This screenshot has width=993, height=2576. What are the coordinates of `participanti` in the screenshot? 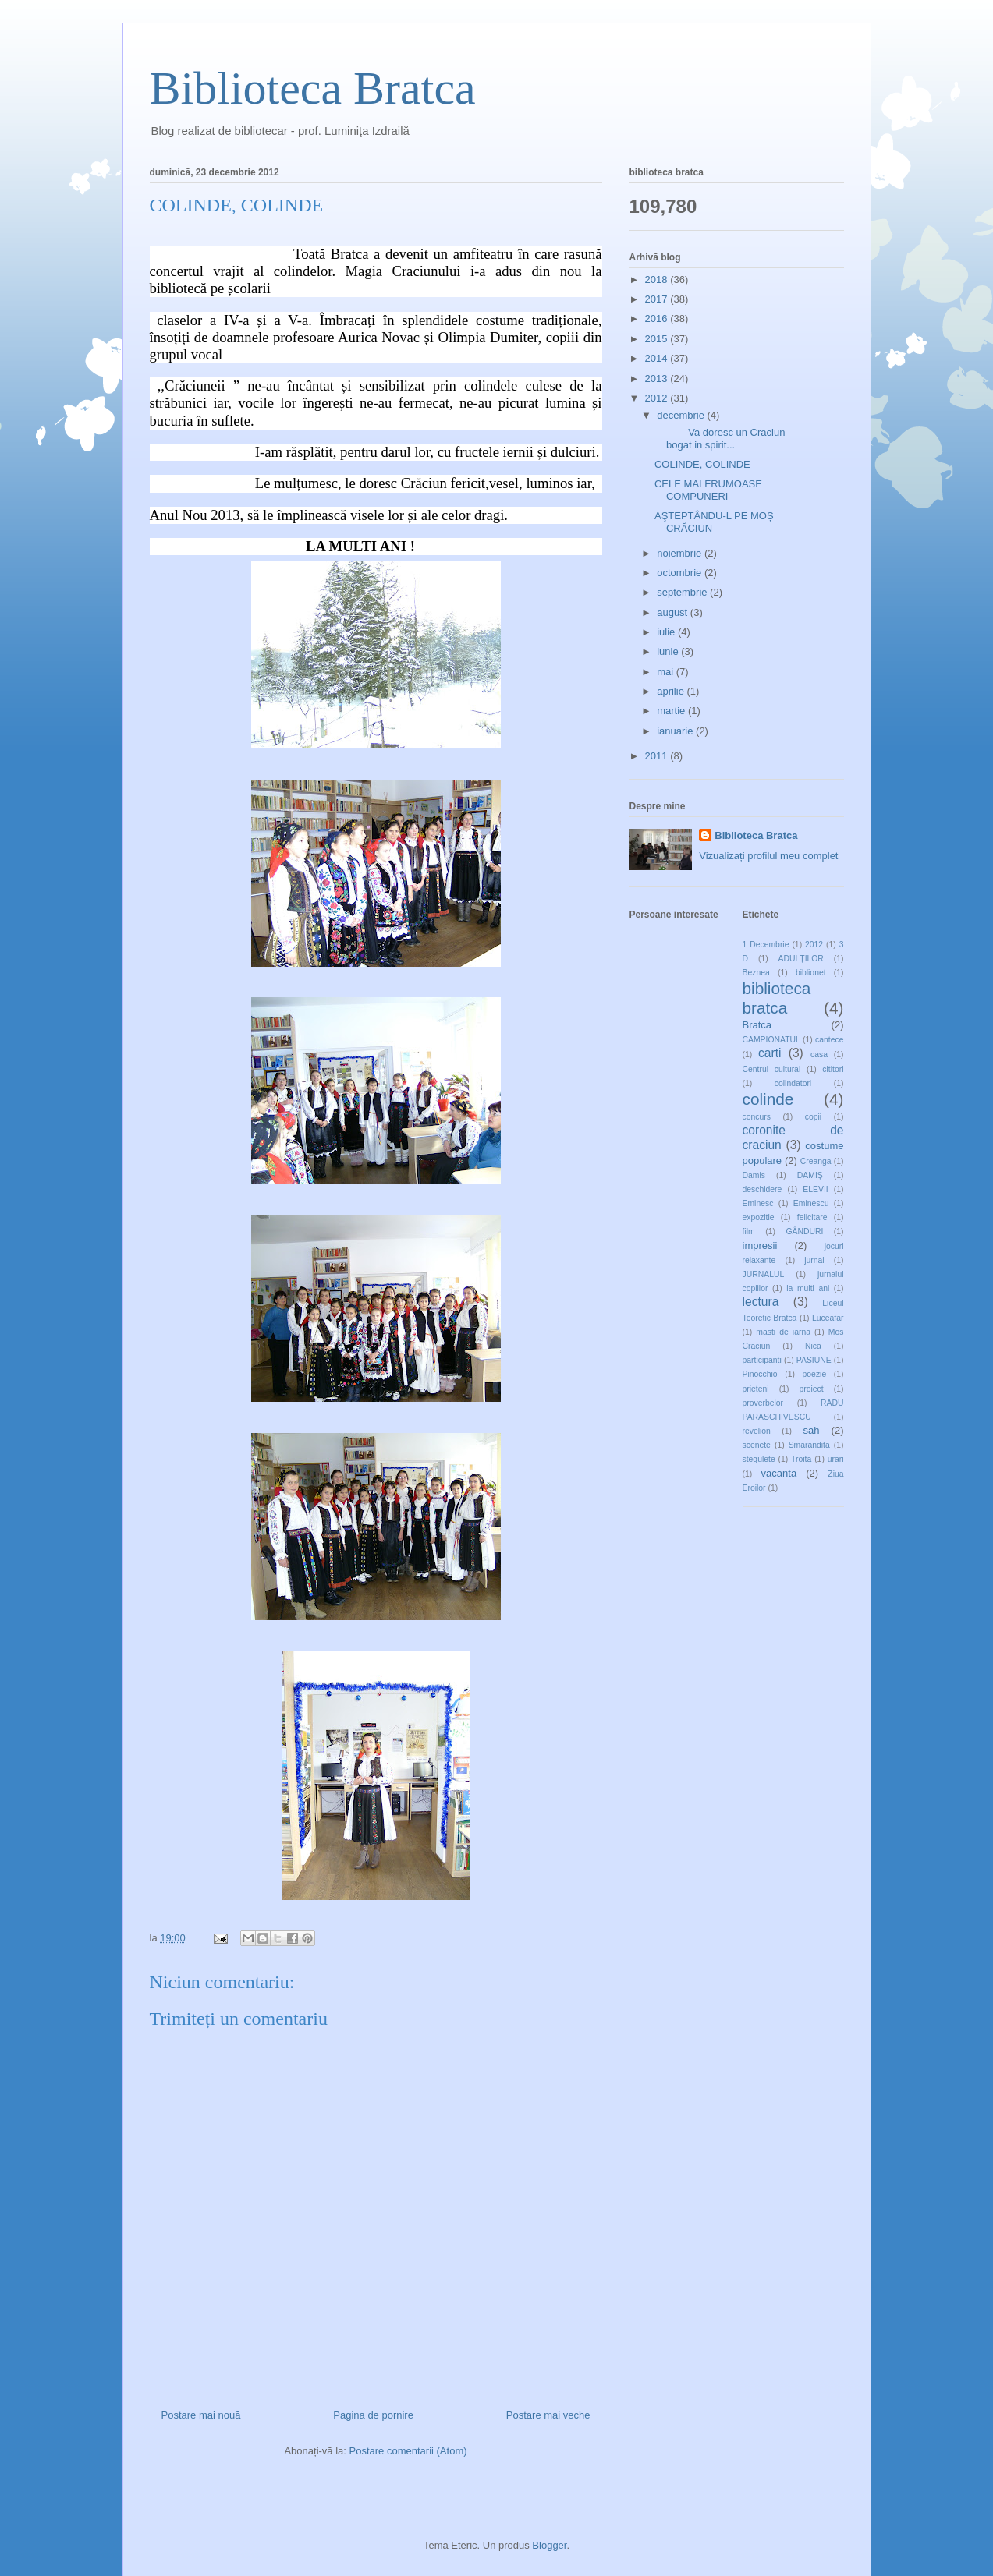 It's located at (762, 1360).